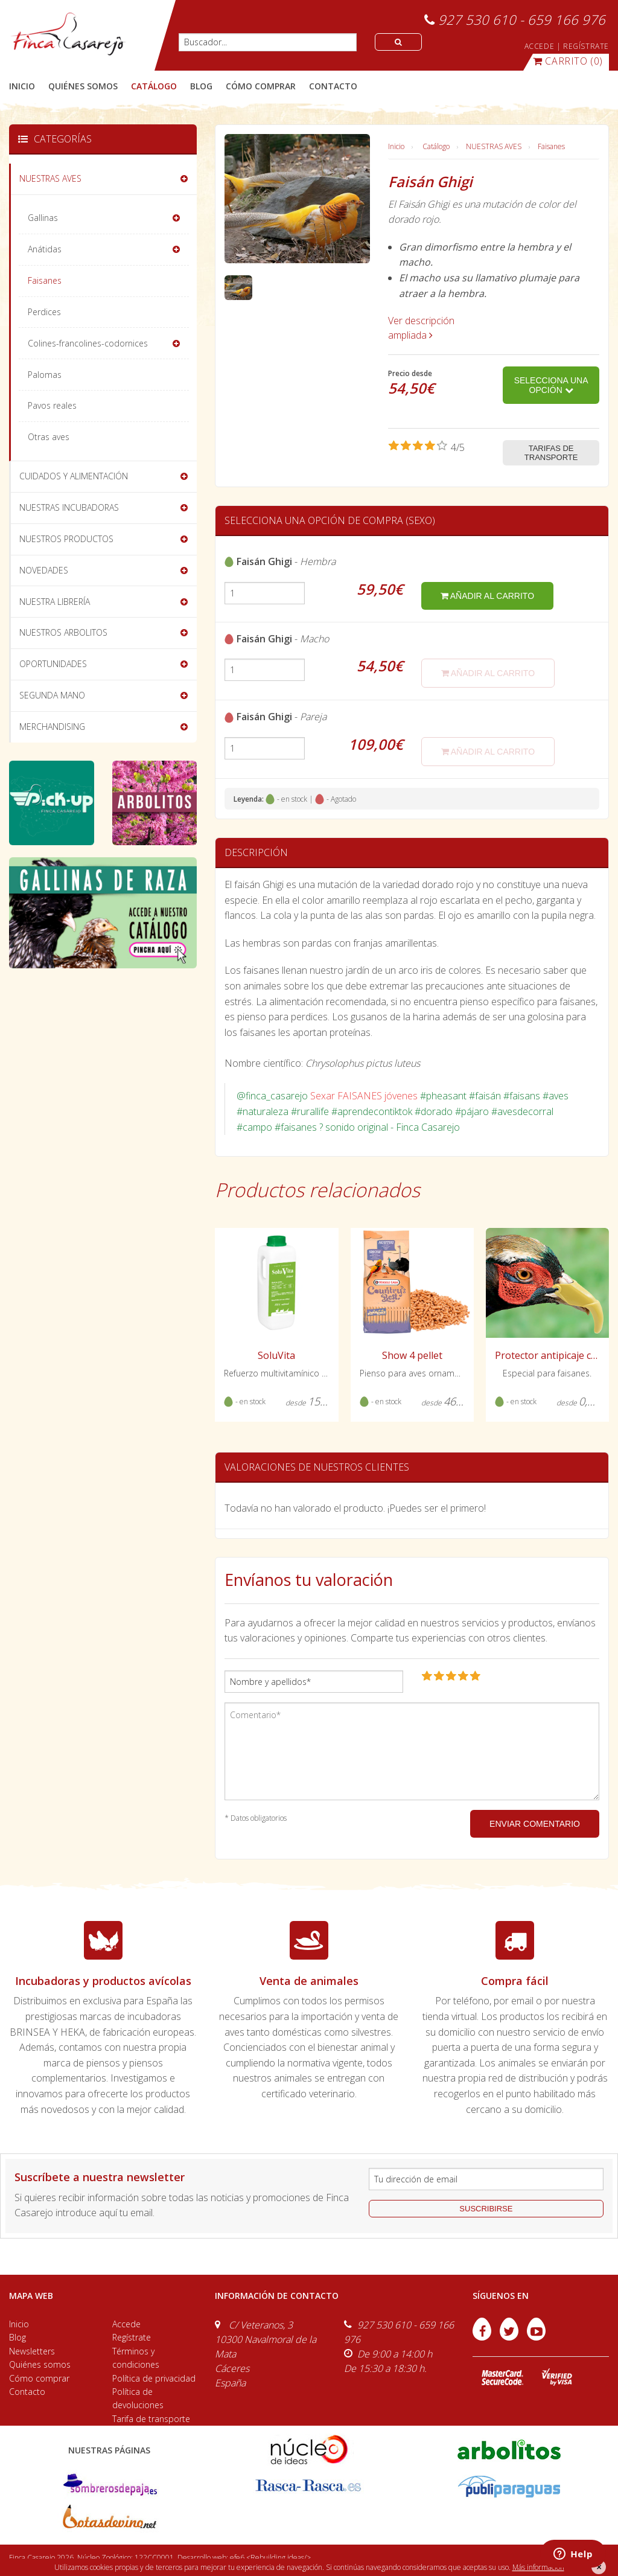 This screenshot has width=618, height=2576. I want to click on NUESTRA LIBRERÍA, so click(54, 601).